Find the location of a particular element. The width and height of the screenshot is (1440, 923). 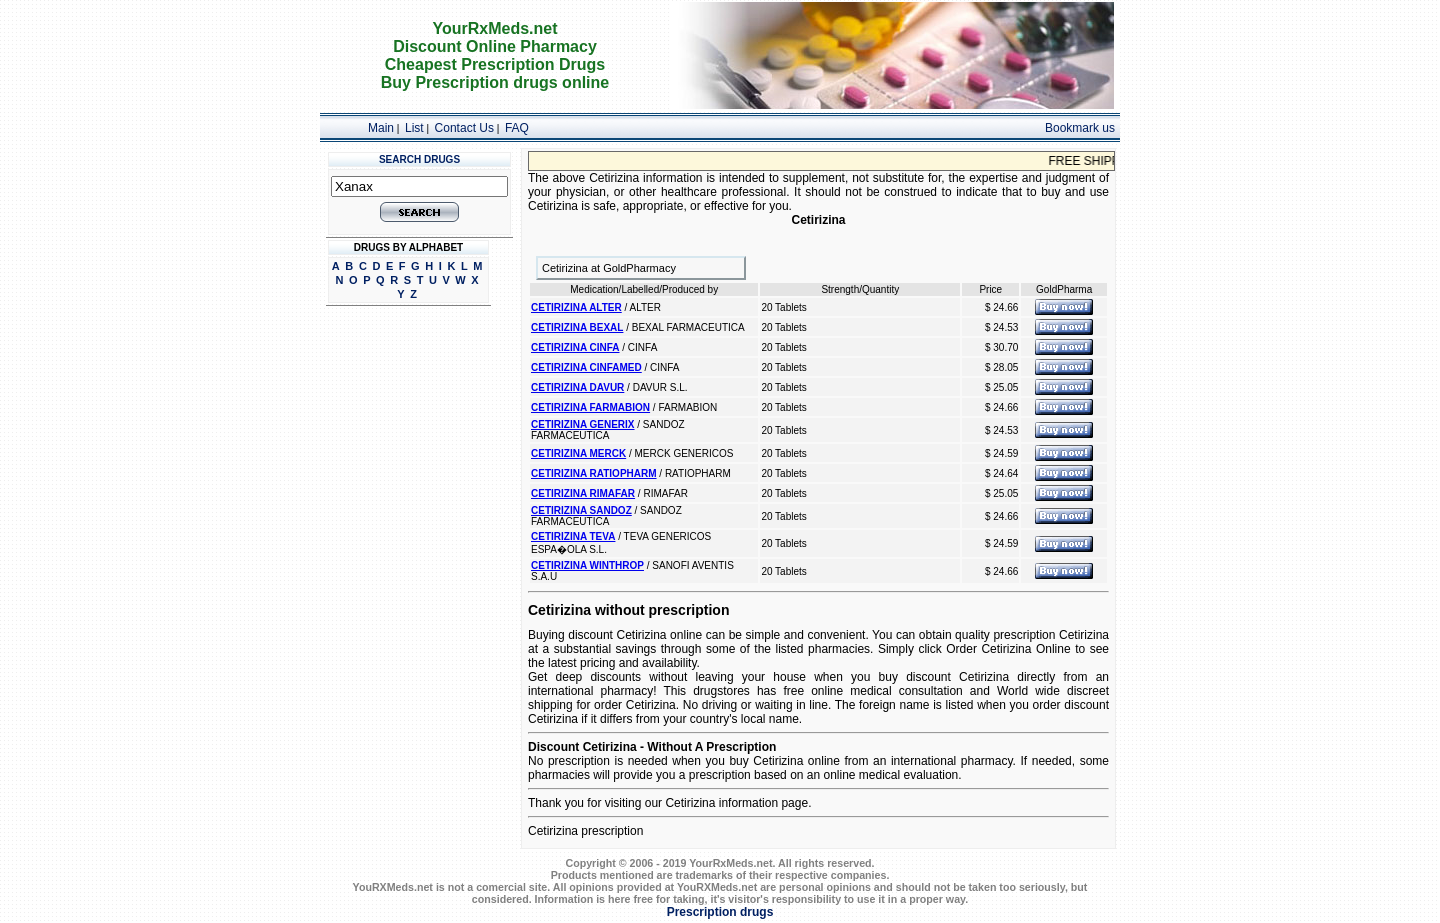

List is located at coordinates (414, 128).